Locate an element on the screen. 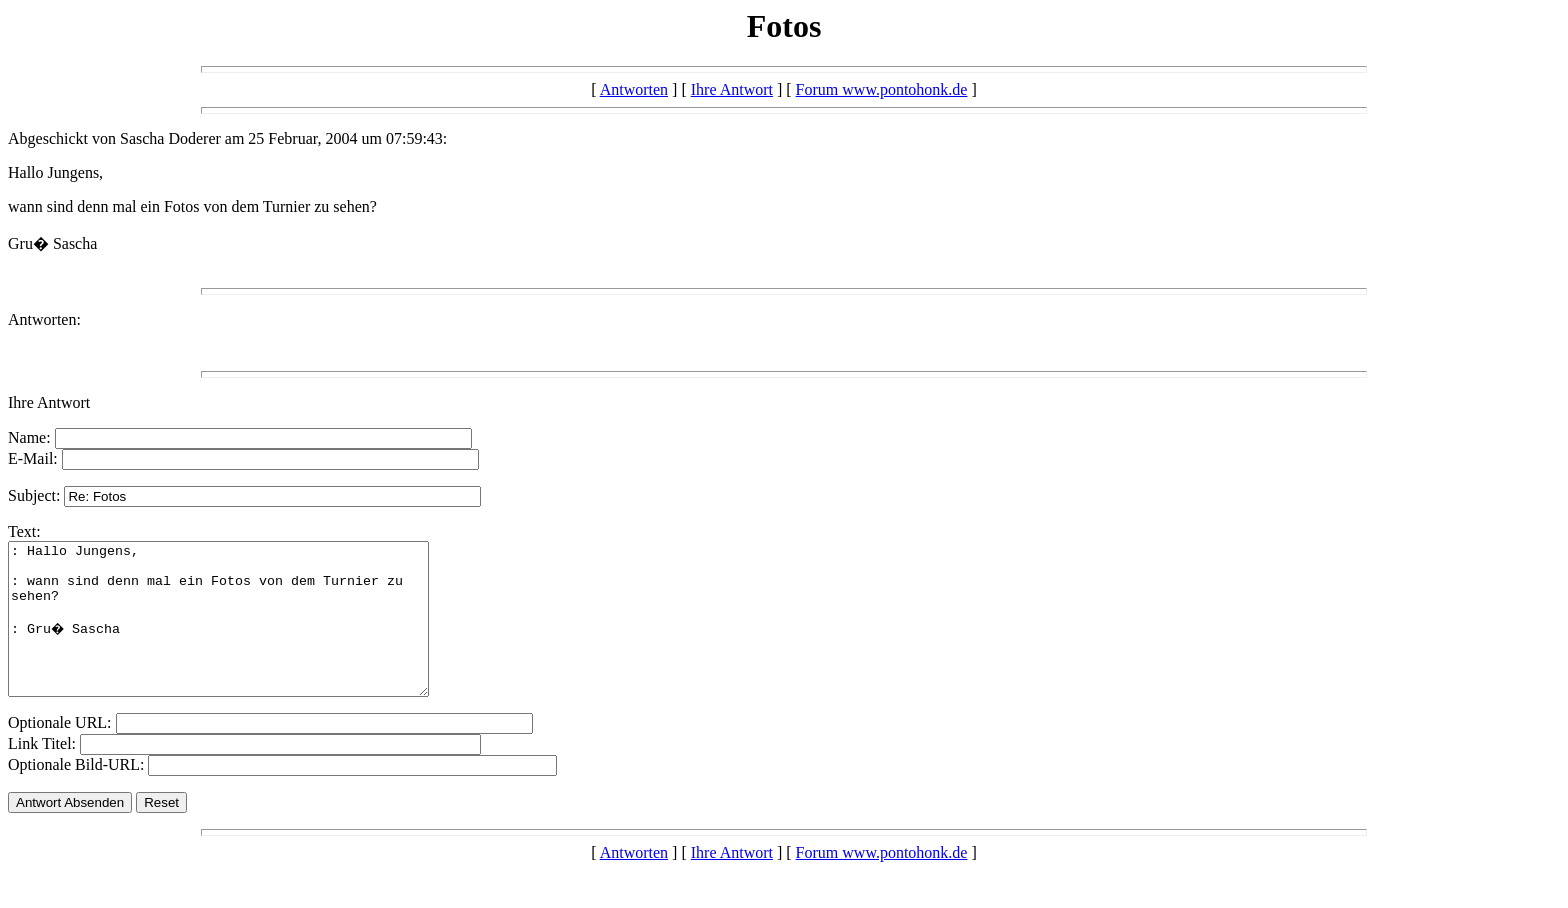 This screenshot has width=1568, height=908. Antworten: is located at coordinates (44, 319).